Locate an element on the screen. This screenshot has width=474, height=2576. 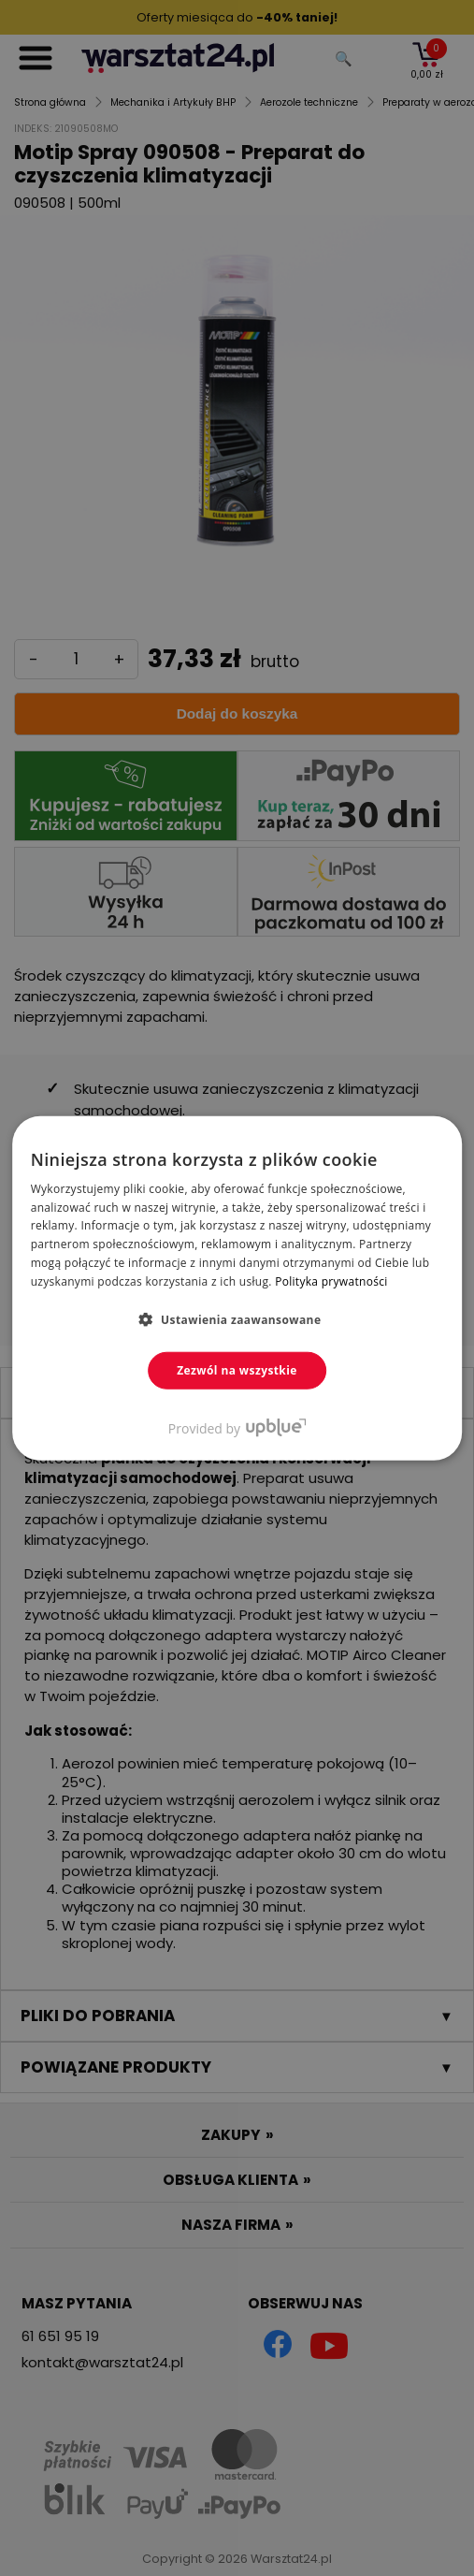
Polityka prywatności [Polityka prywatności, opens a new window] is located at coordinates (331, 1281).